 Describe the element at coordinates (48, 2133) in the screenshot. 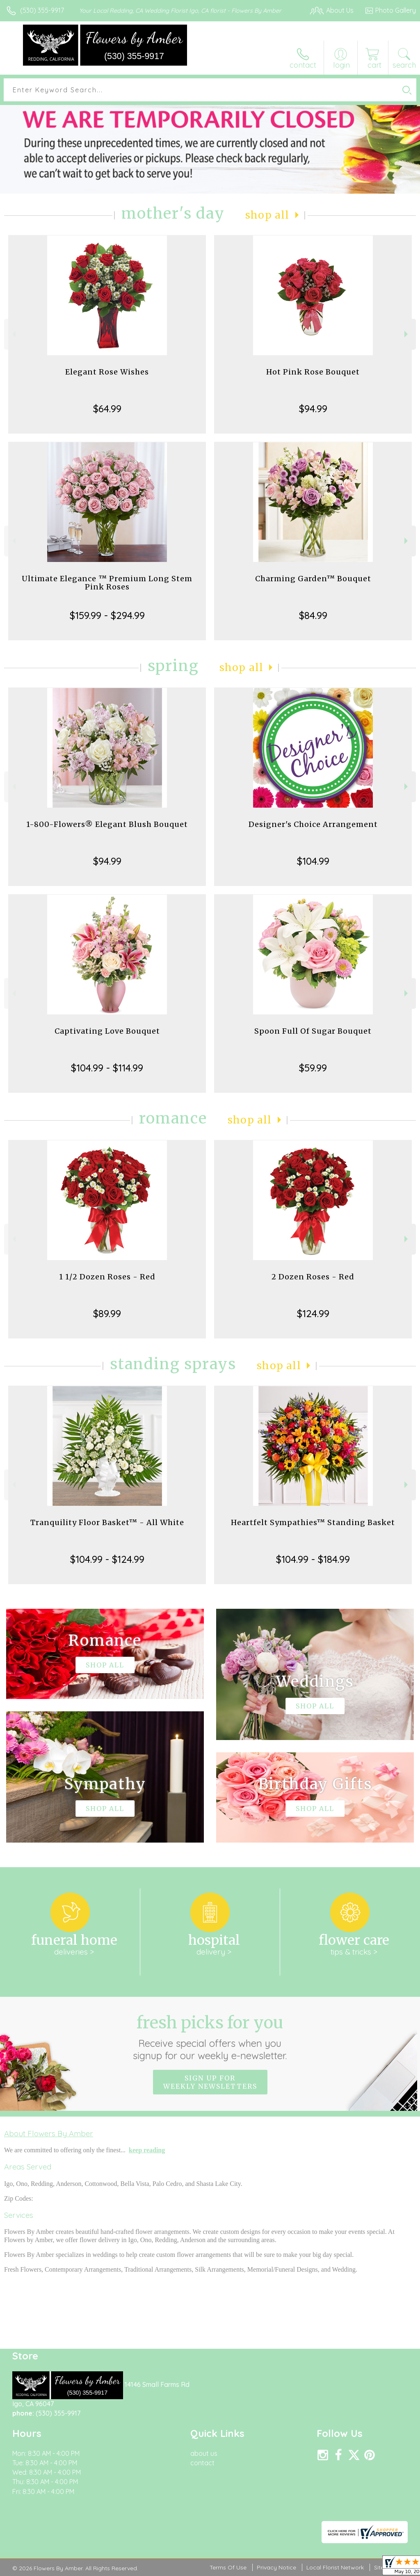

I see `About Flowers By Amber` at that location.